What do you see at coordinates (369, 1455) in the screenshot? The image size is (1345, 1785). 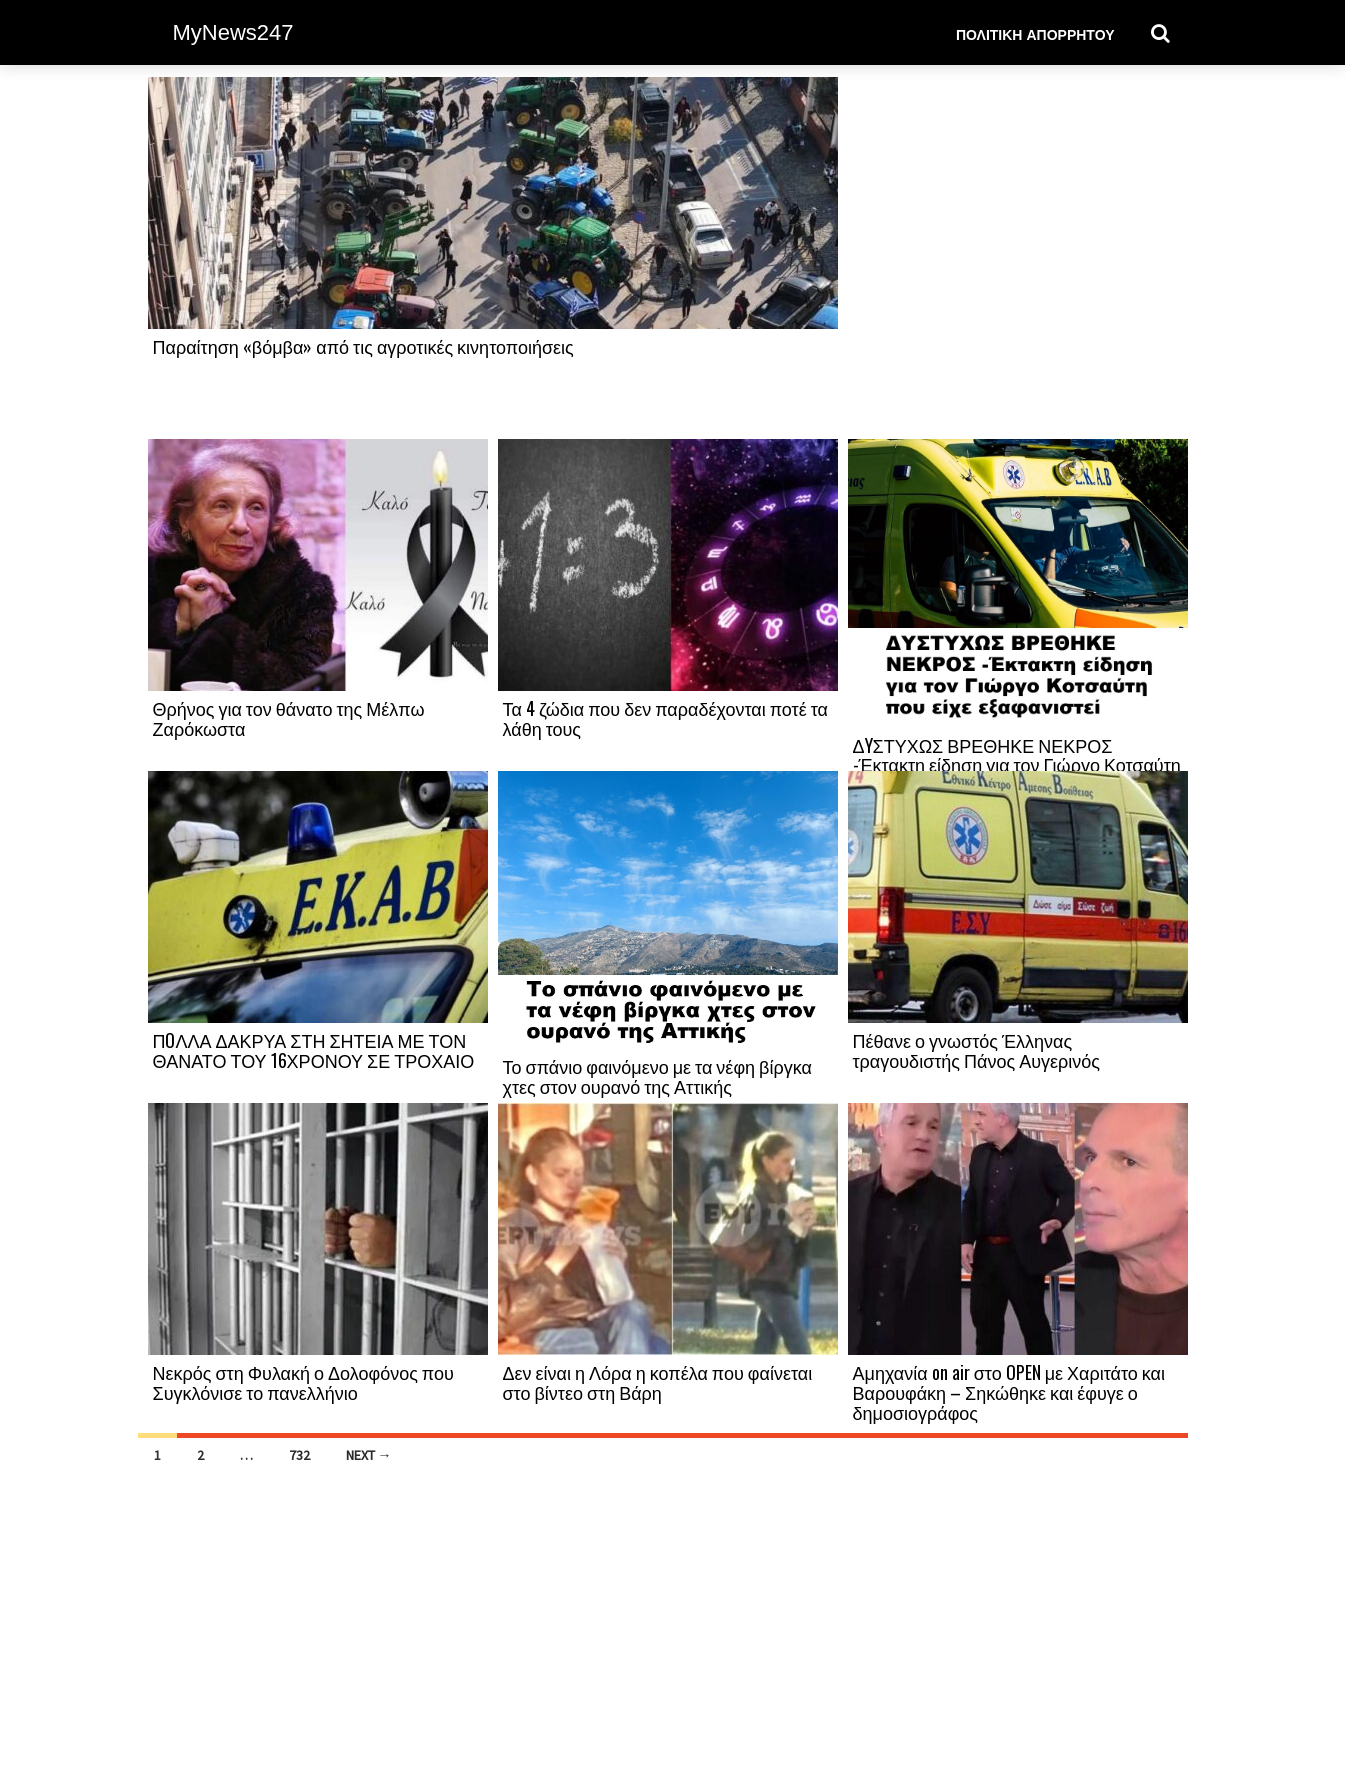 I see `Next →` at bounding box center [369, 1455].